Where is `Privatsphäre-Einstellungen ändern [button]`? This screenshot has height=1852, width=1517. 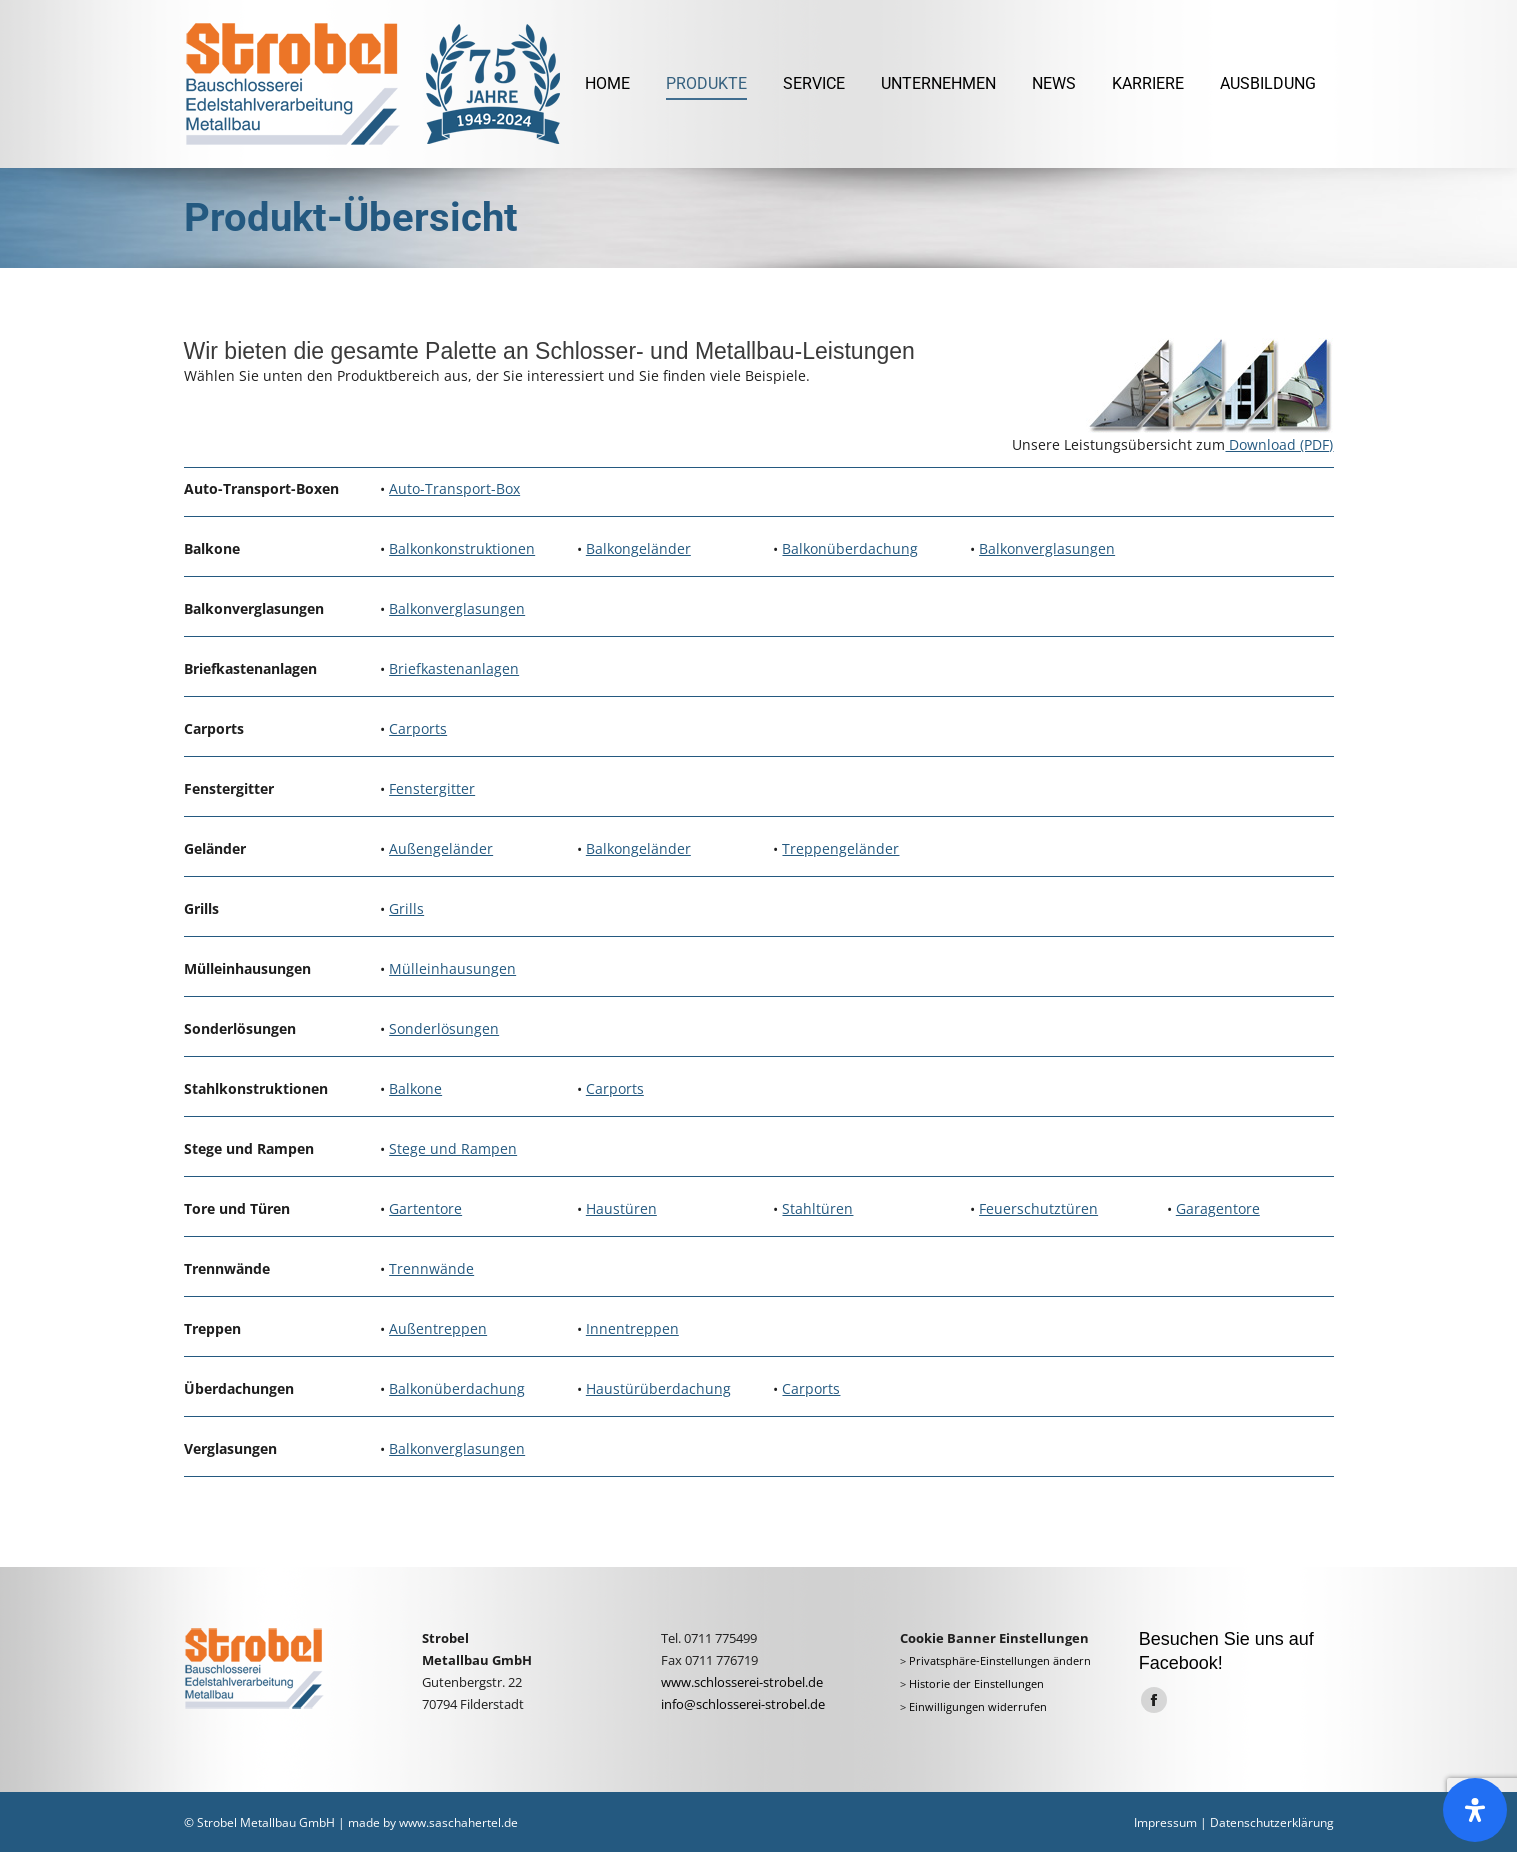
Privatsphäre-Einstellungen ändern [button] is located at coordinates (1000, 1661).